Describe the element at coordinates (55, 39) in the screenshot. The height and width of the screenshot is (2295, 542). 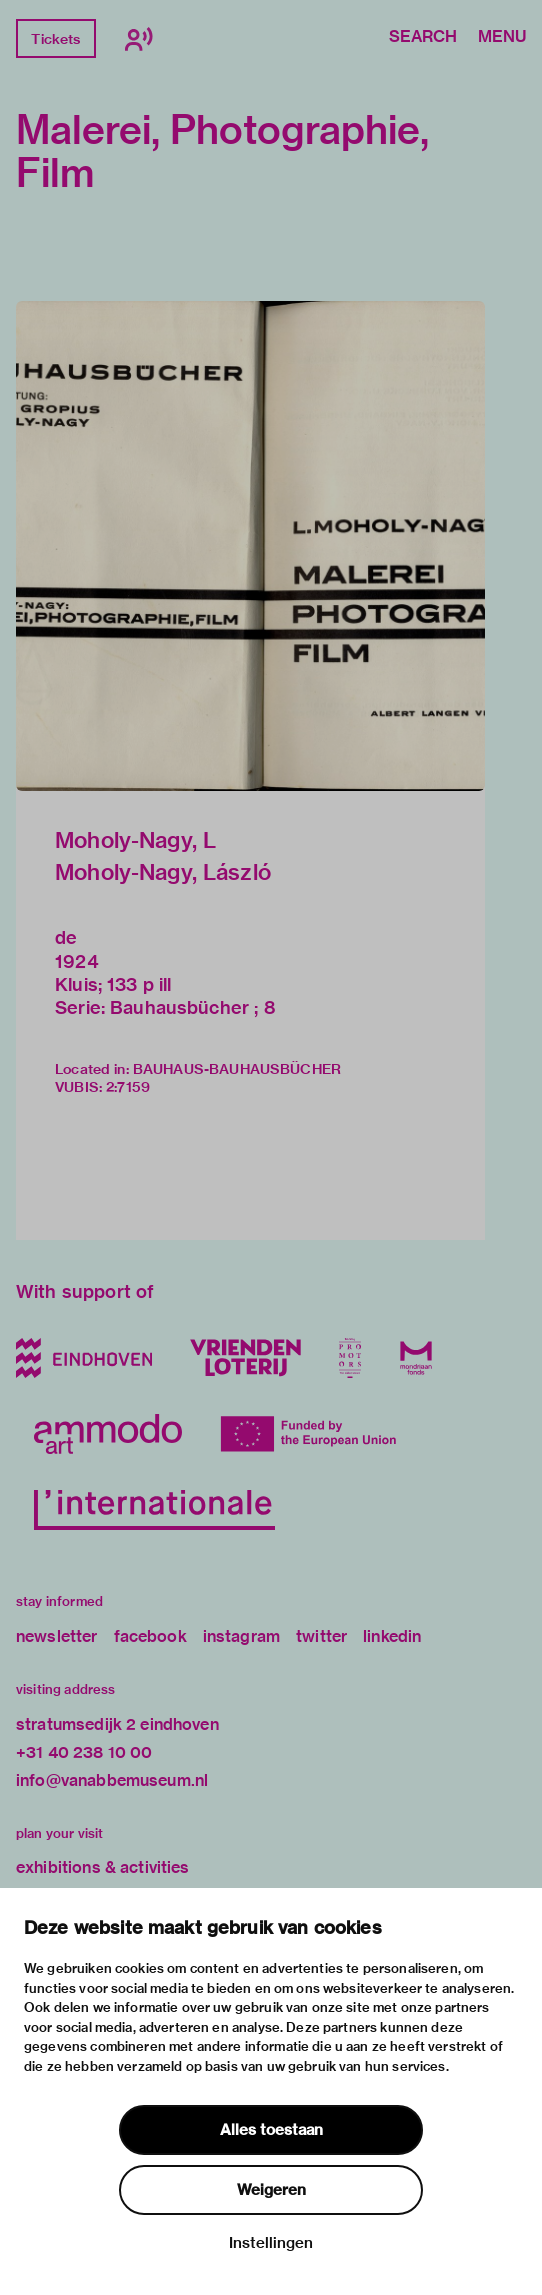
I see `Tickets` at that location.